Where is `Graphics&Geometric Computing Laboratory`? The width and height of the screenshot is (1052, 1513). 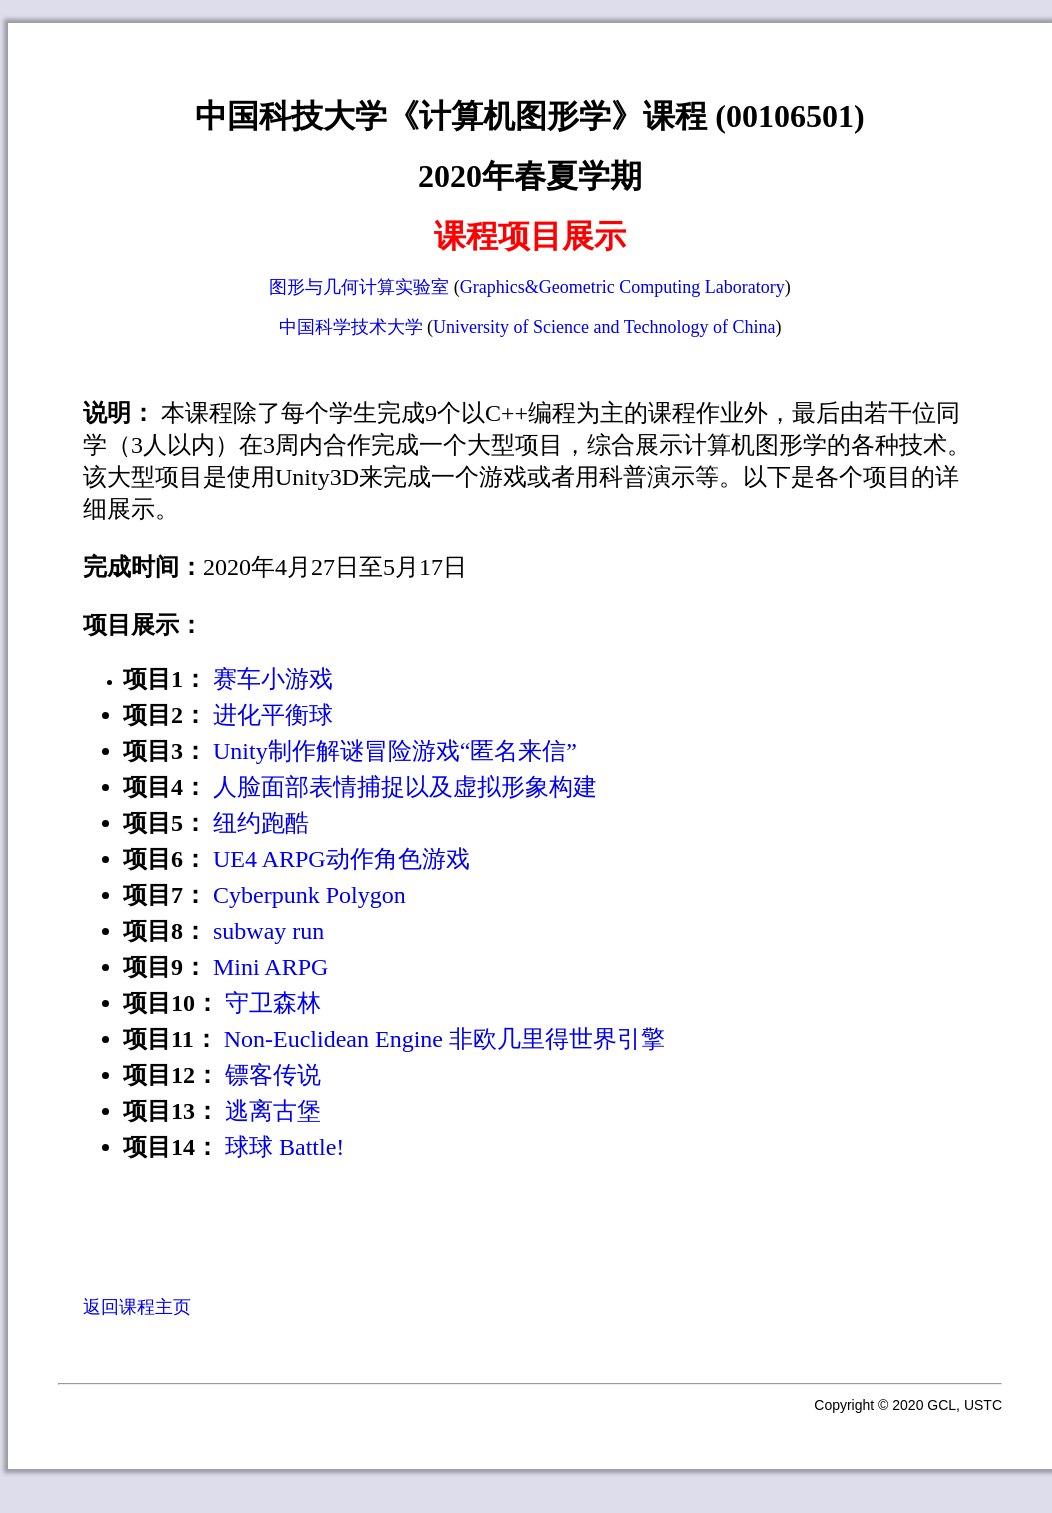
Graphics&Geometric Computing Laboratory is located at coordinates (622, 287).